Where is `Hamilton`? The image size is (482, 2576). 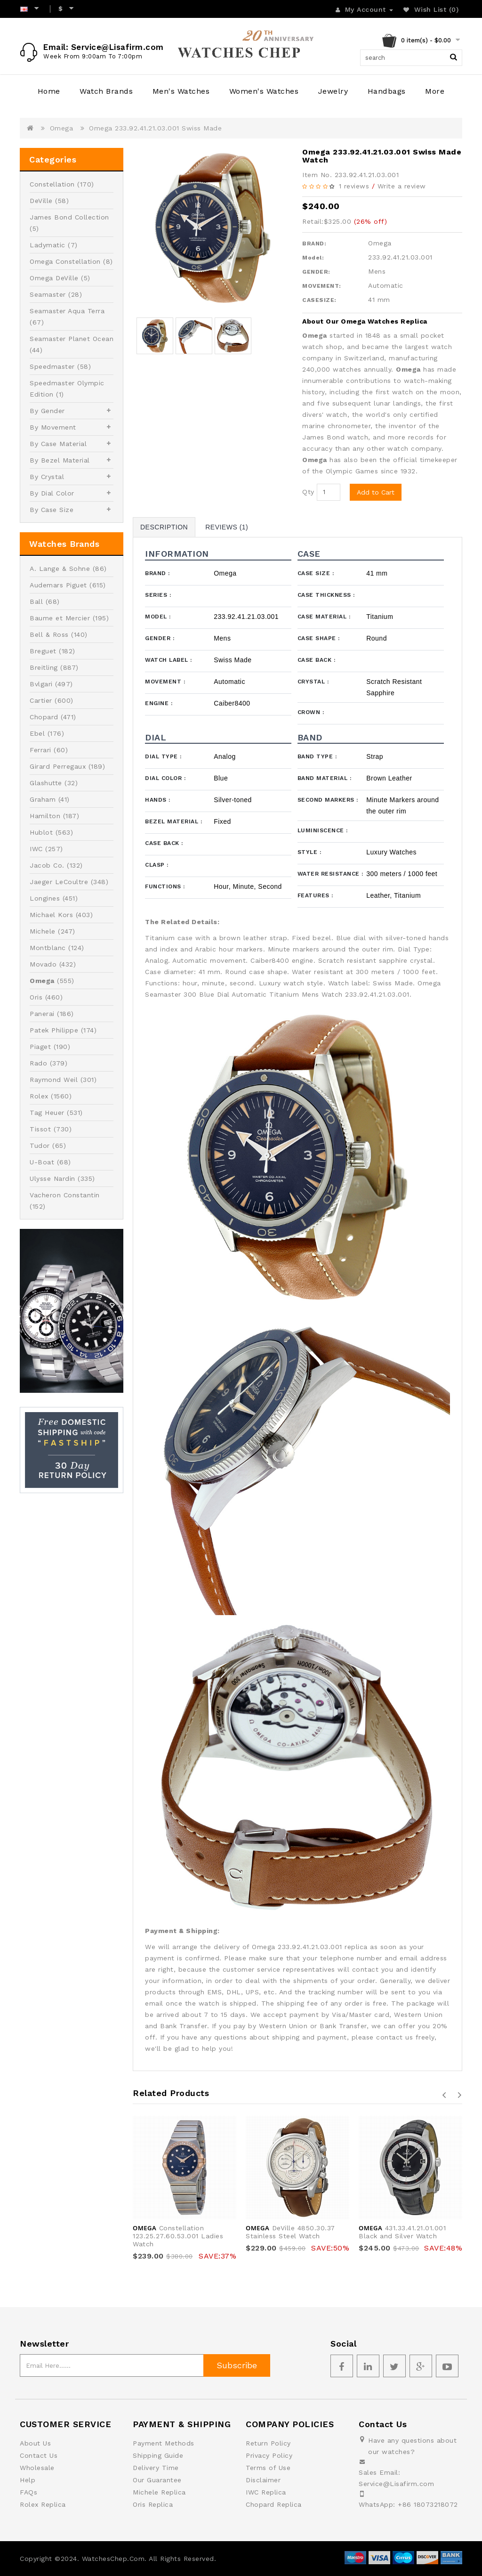 Hamilton is located at coordinates (45, 816).